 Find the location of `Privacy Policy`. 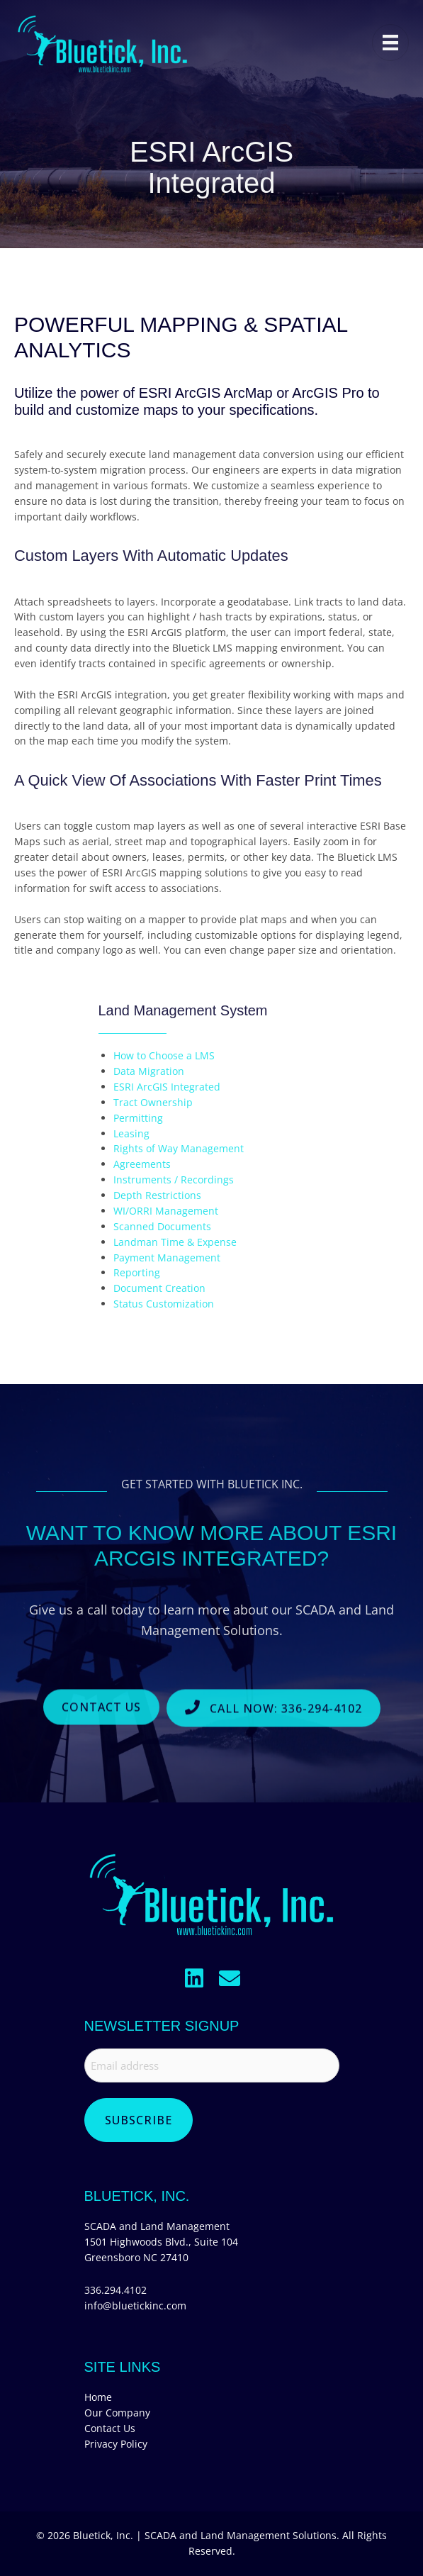

Privacy Policy is located at coordinates (115, 2443).